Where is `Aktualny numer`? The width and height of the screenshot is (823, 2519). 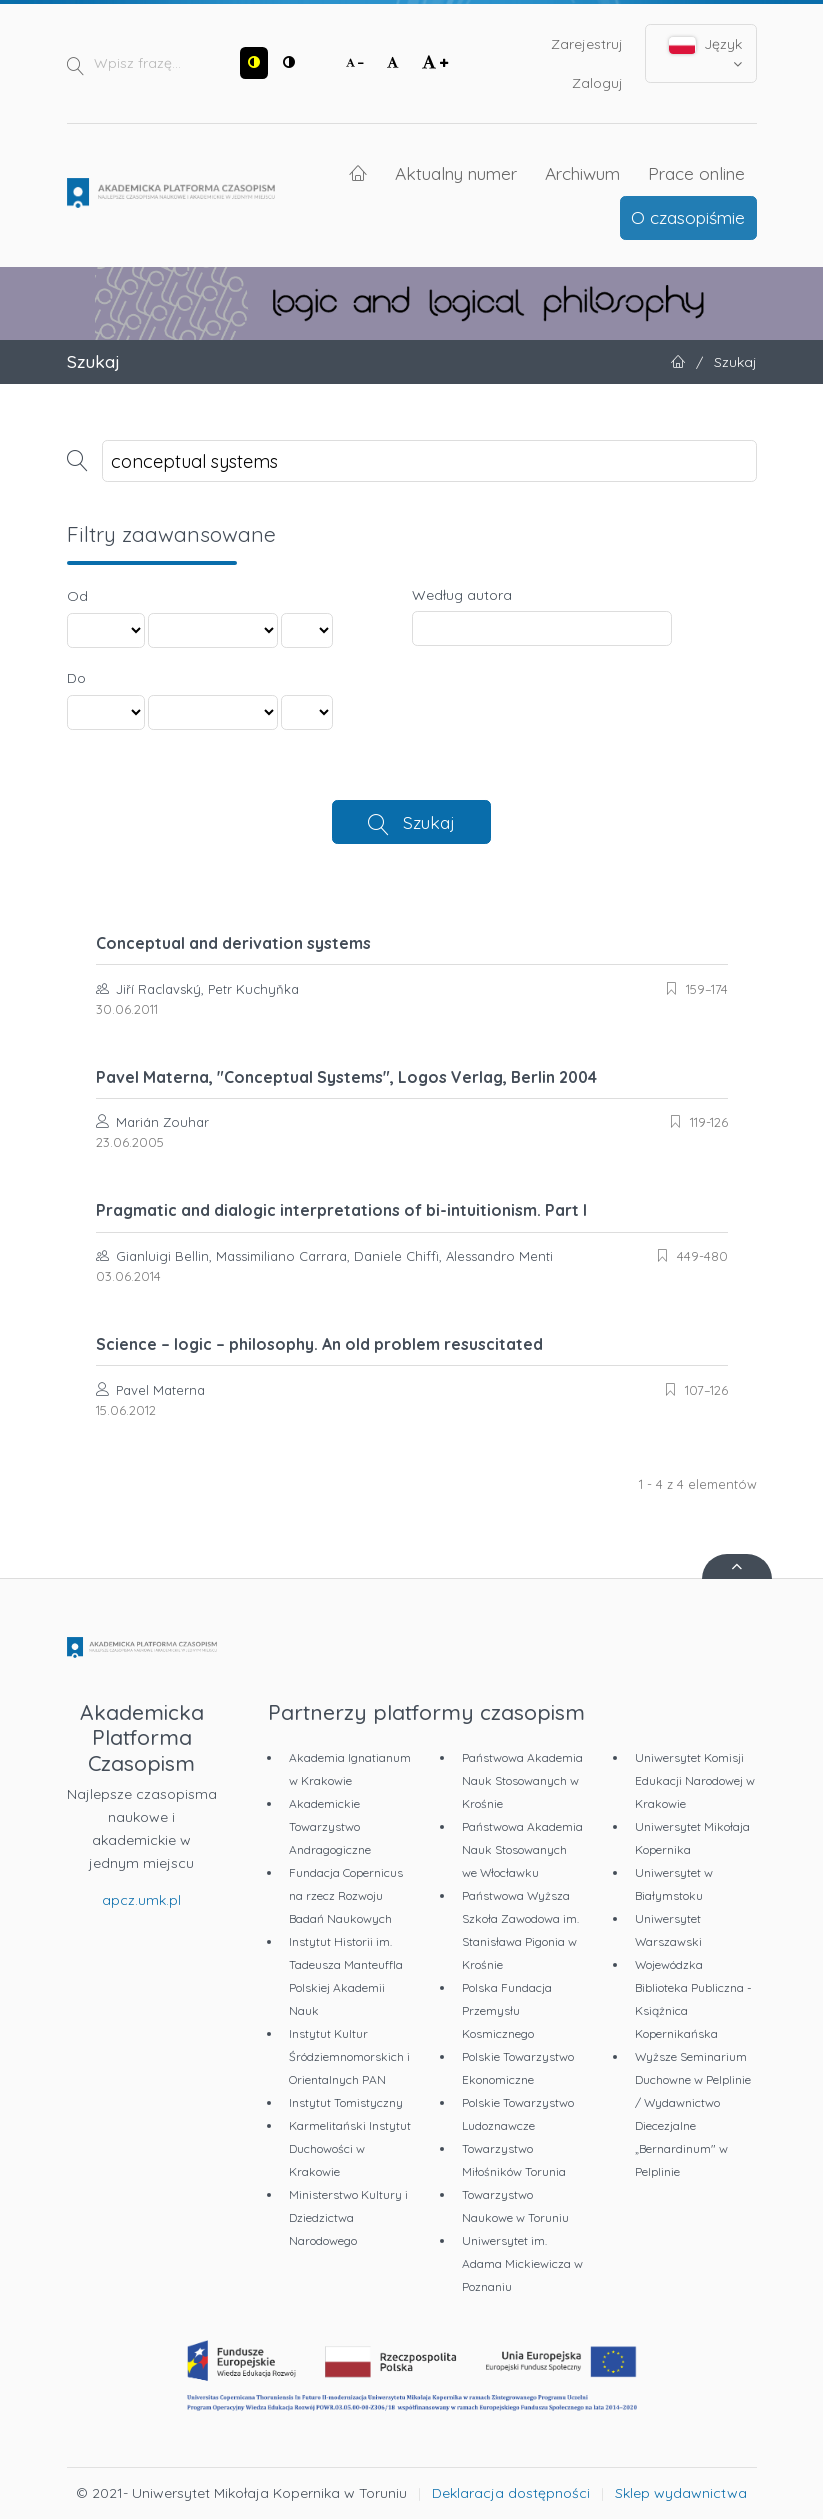
Aktualny numer is located at coordinates (456, 173).